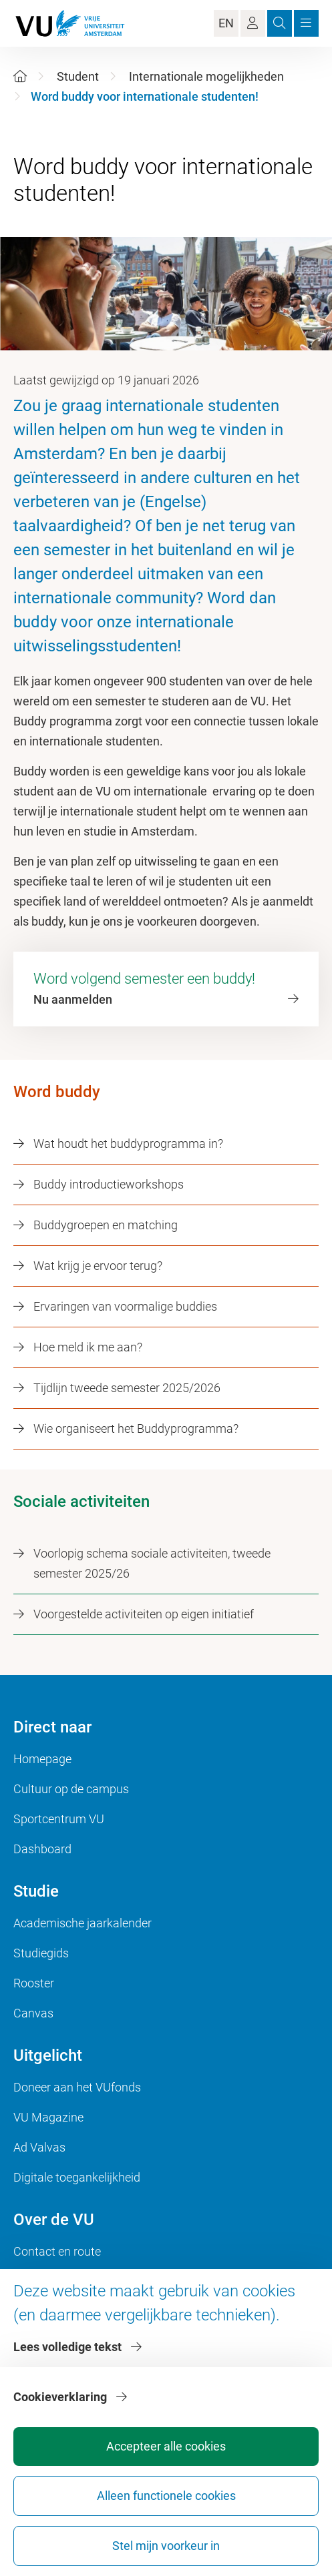  Describe the element at coordinates (71, 1789) in the screenshot. I see `Cultuur op de campus` at that location.